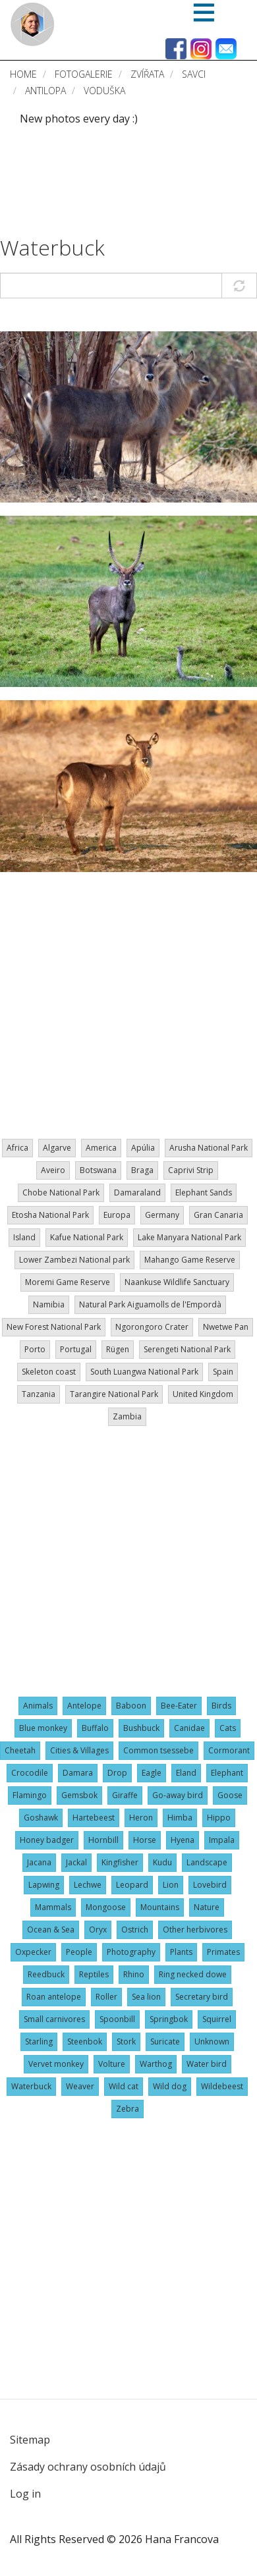 Image resolution: width=257 pixels, height=2576 pixels. Describe the element at coordinates (127, 1416) in the screenshot. I see `Zambia` at that location.